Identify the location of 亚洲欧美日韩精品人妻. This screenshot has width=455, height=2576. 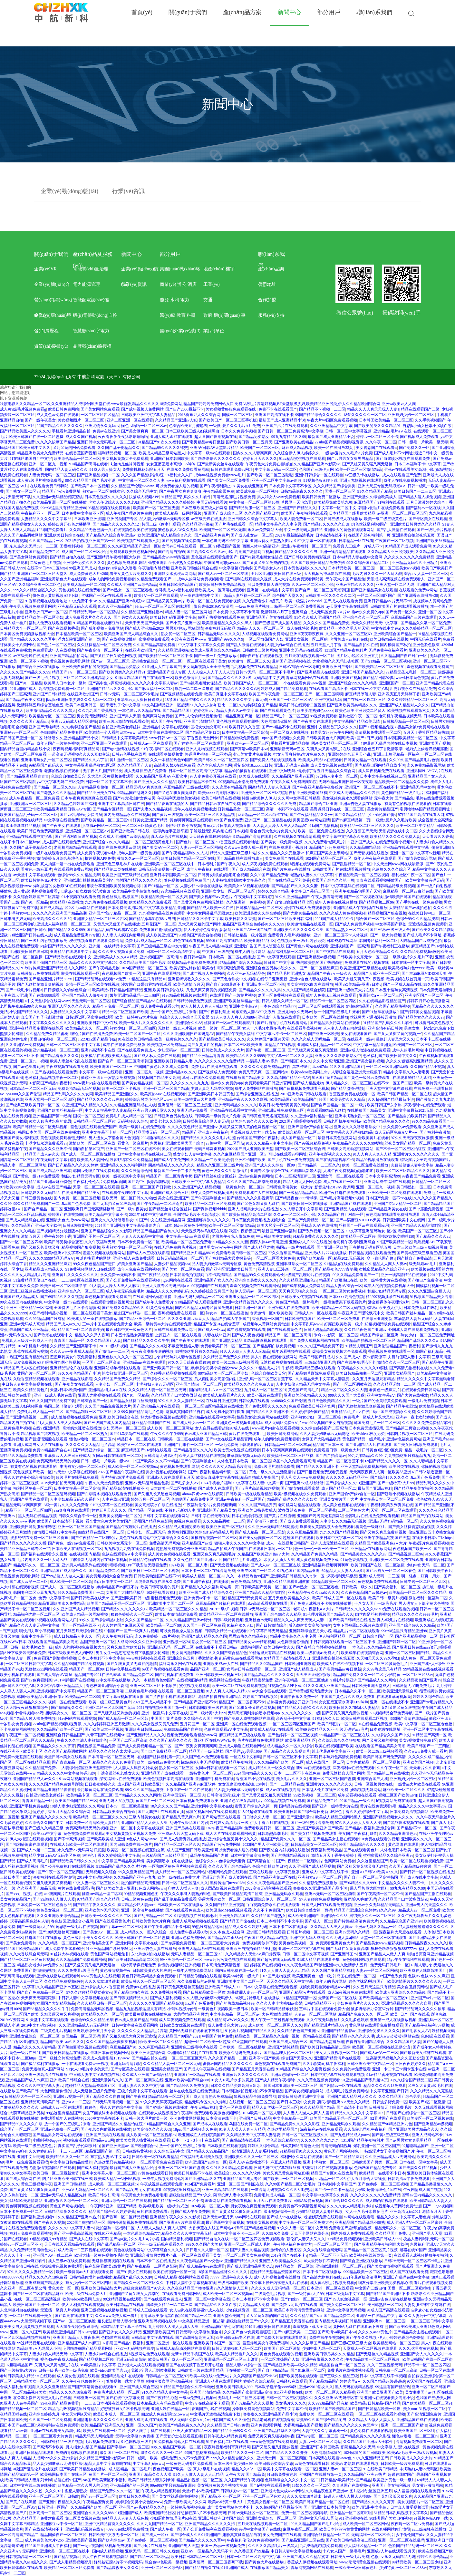
(173, 1061).